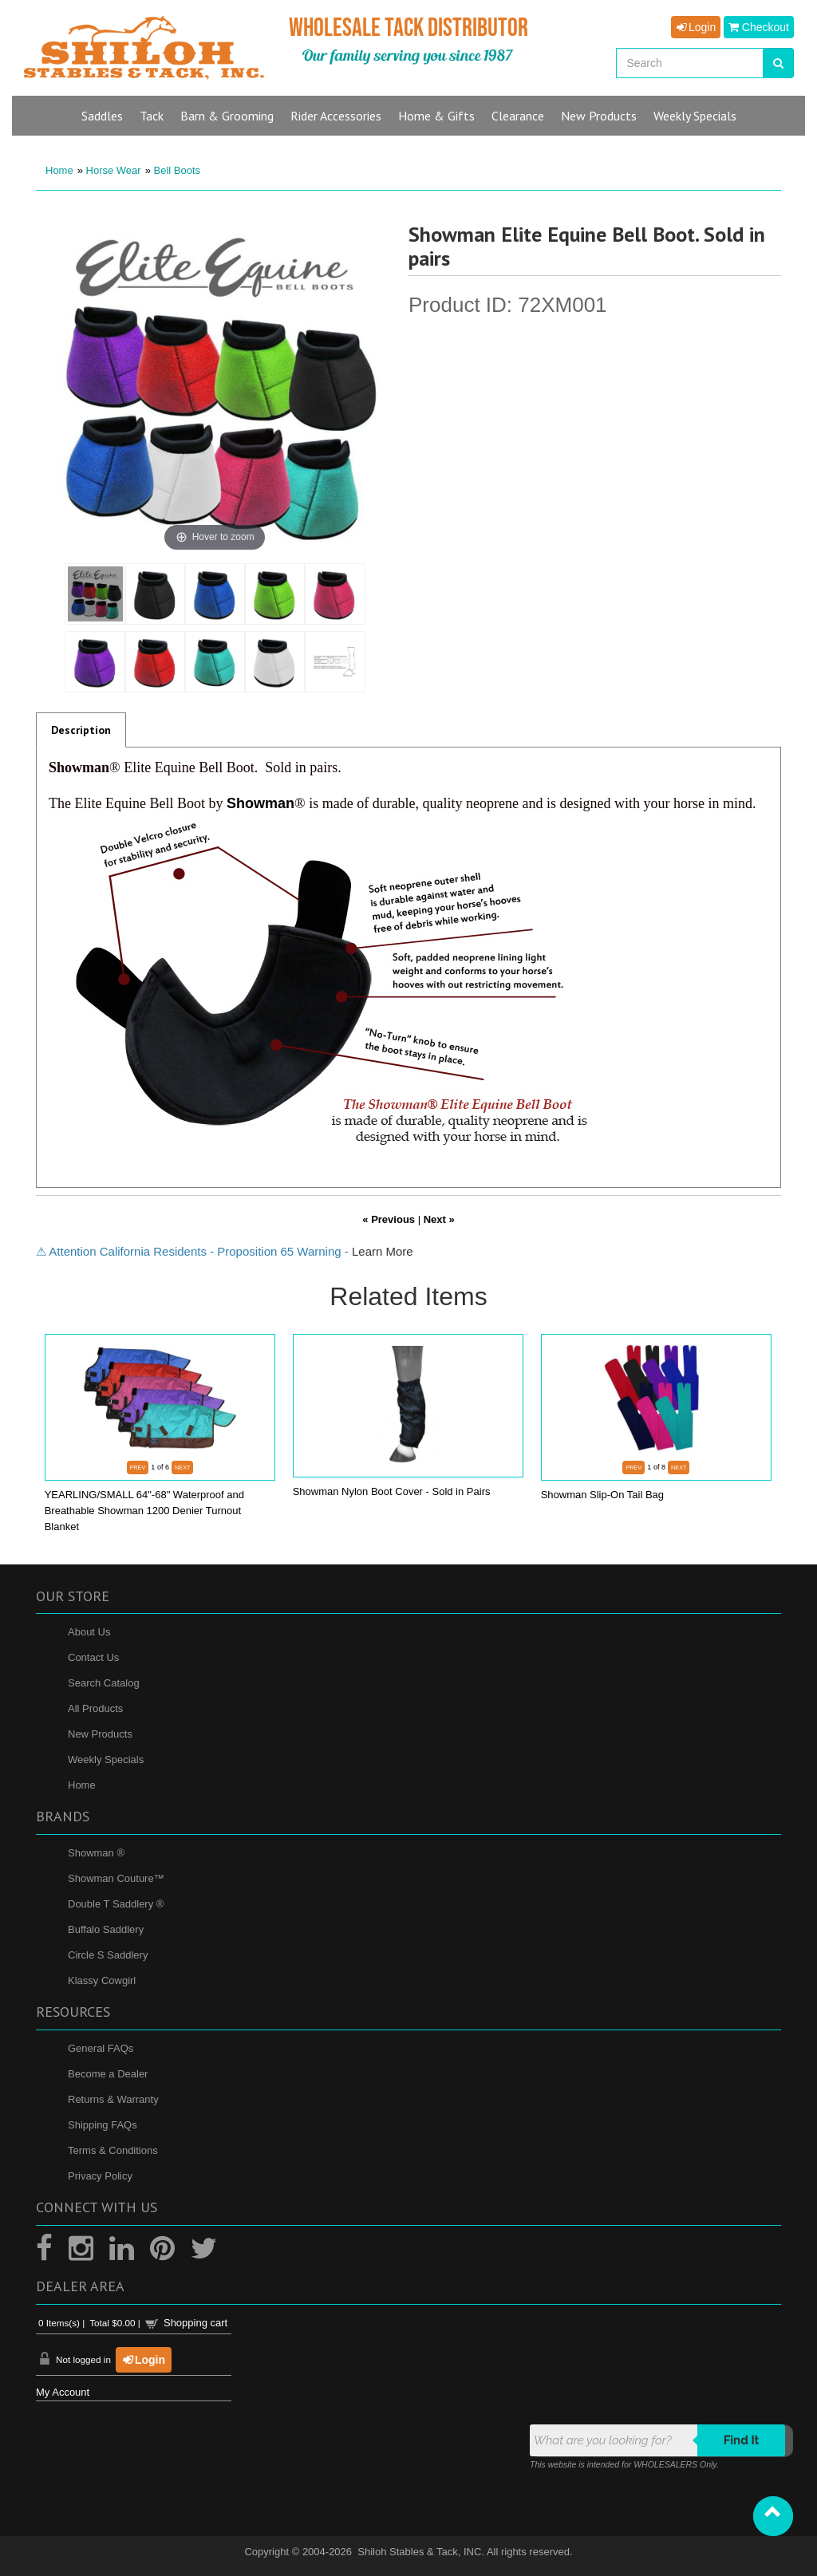 The height and width of the screenshot is (2576, 817). Describe the element at coordinates (113, 170) in the screenshot. I see `Horse Wear` at that location.